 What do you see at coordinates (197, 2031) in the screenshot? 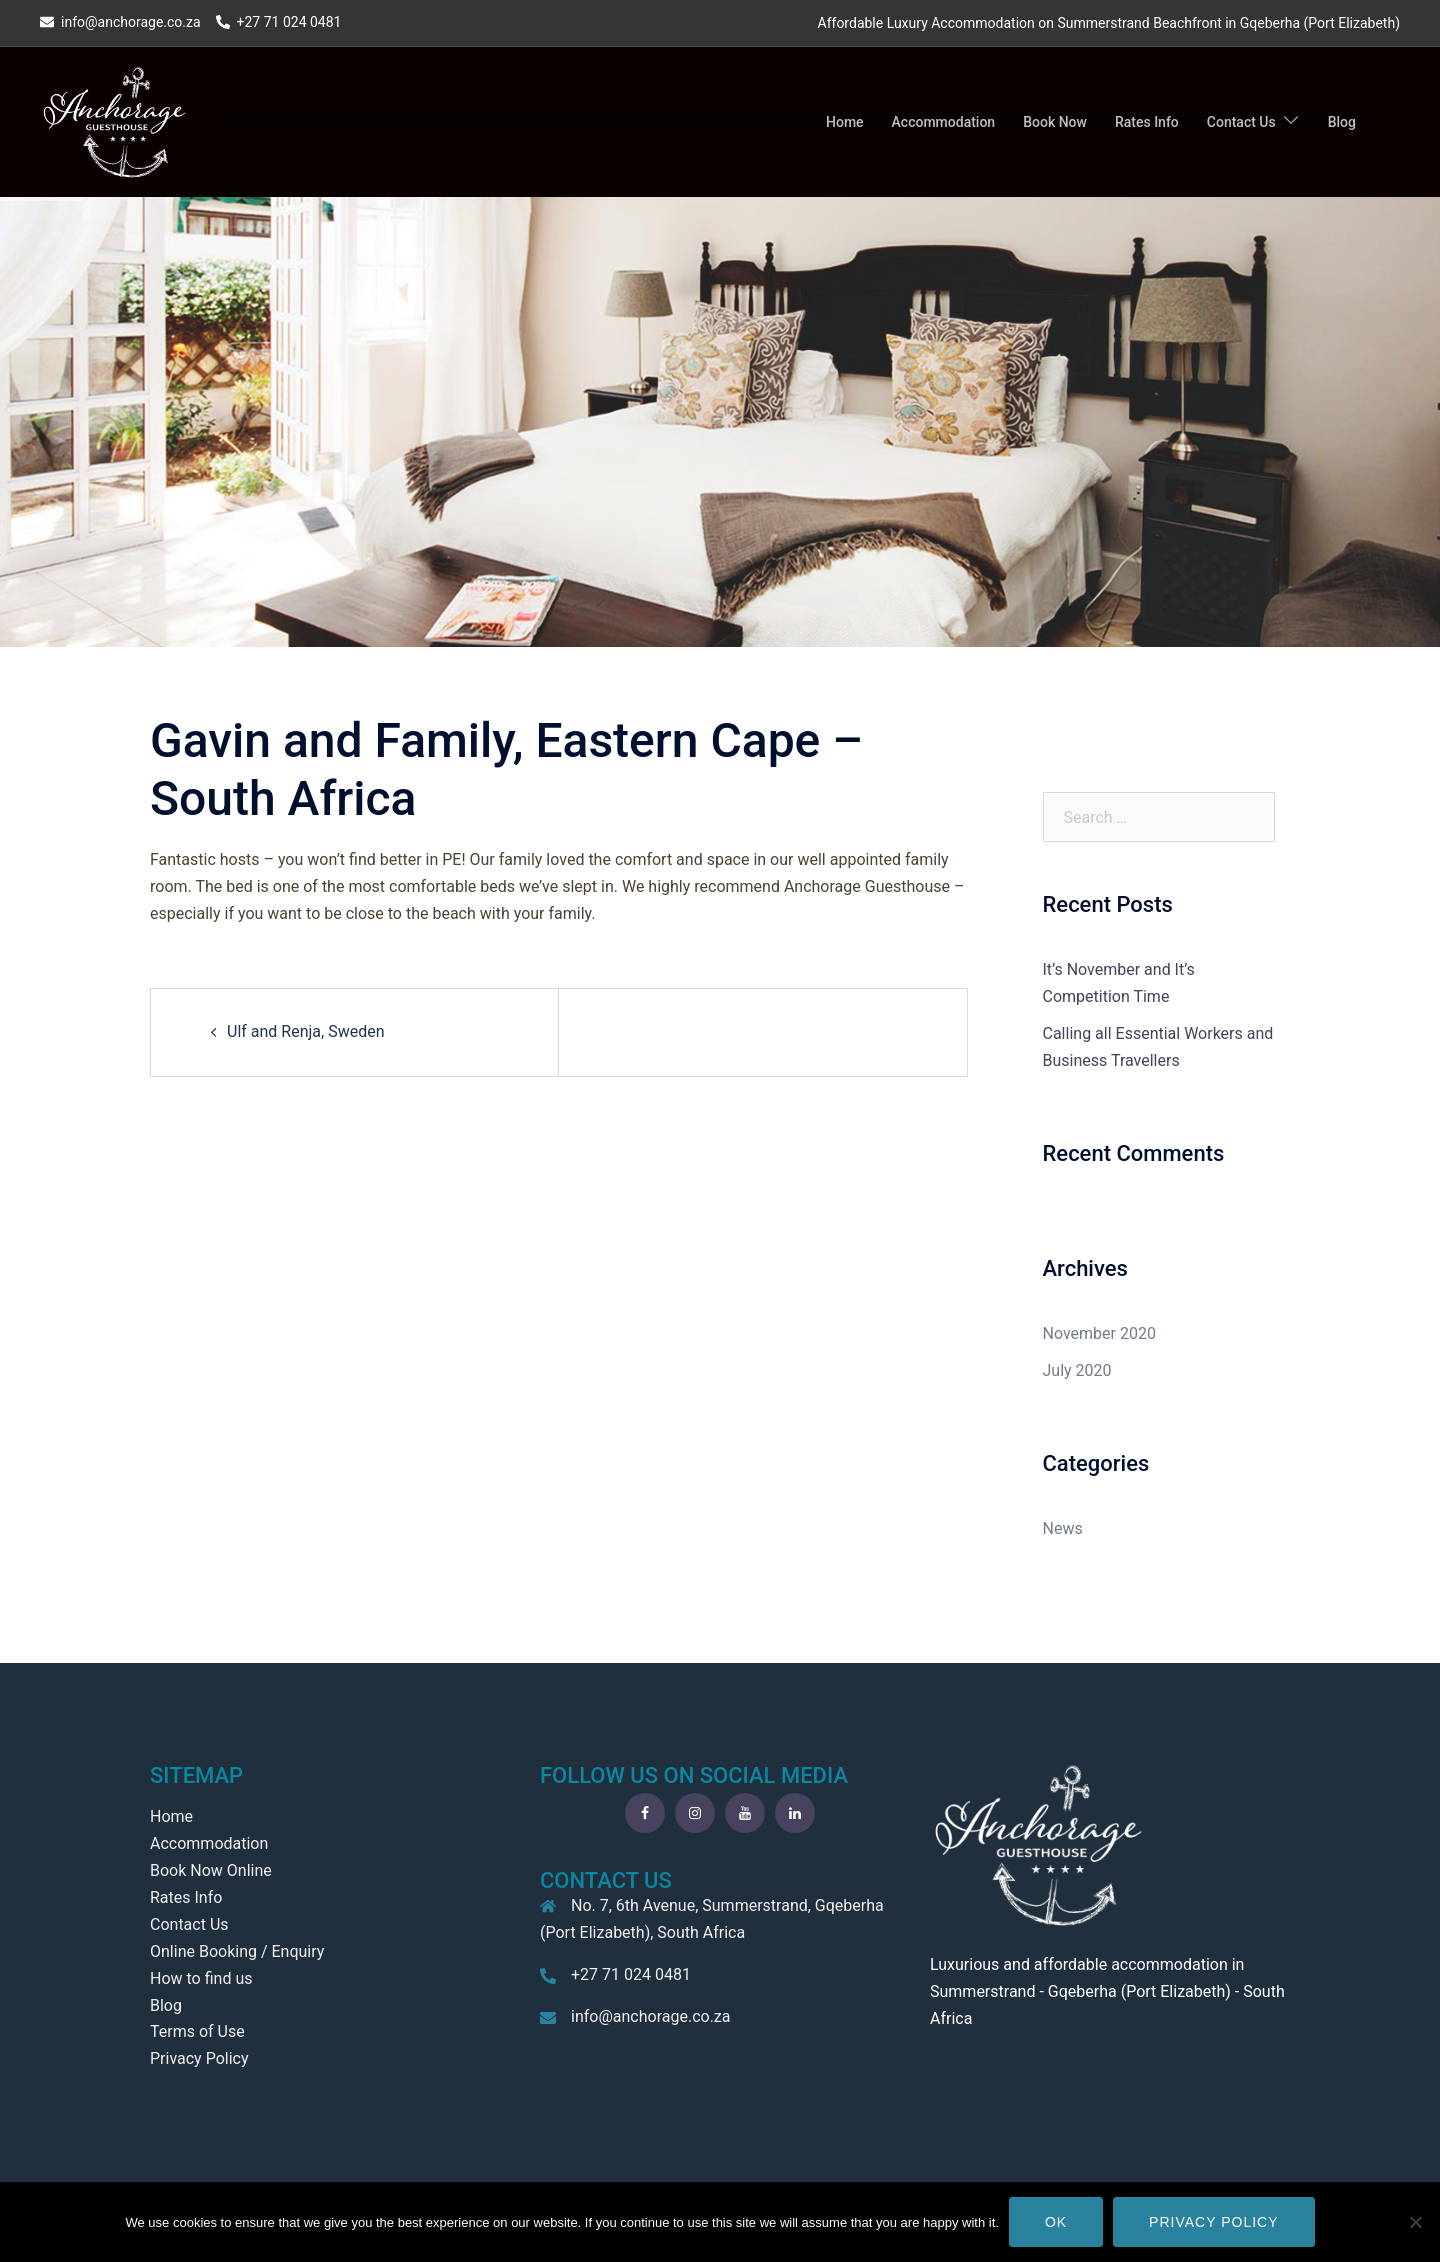
I see `Terms of Use` at bounding box center [197, 2031].